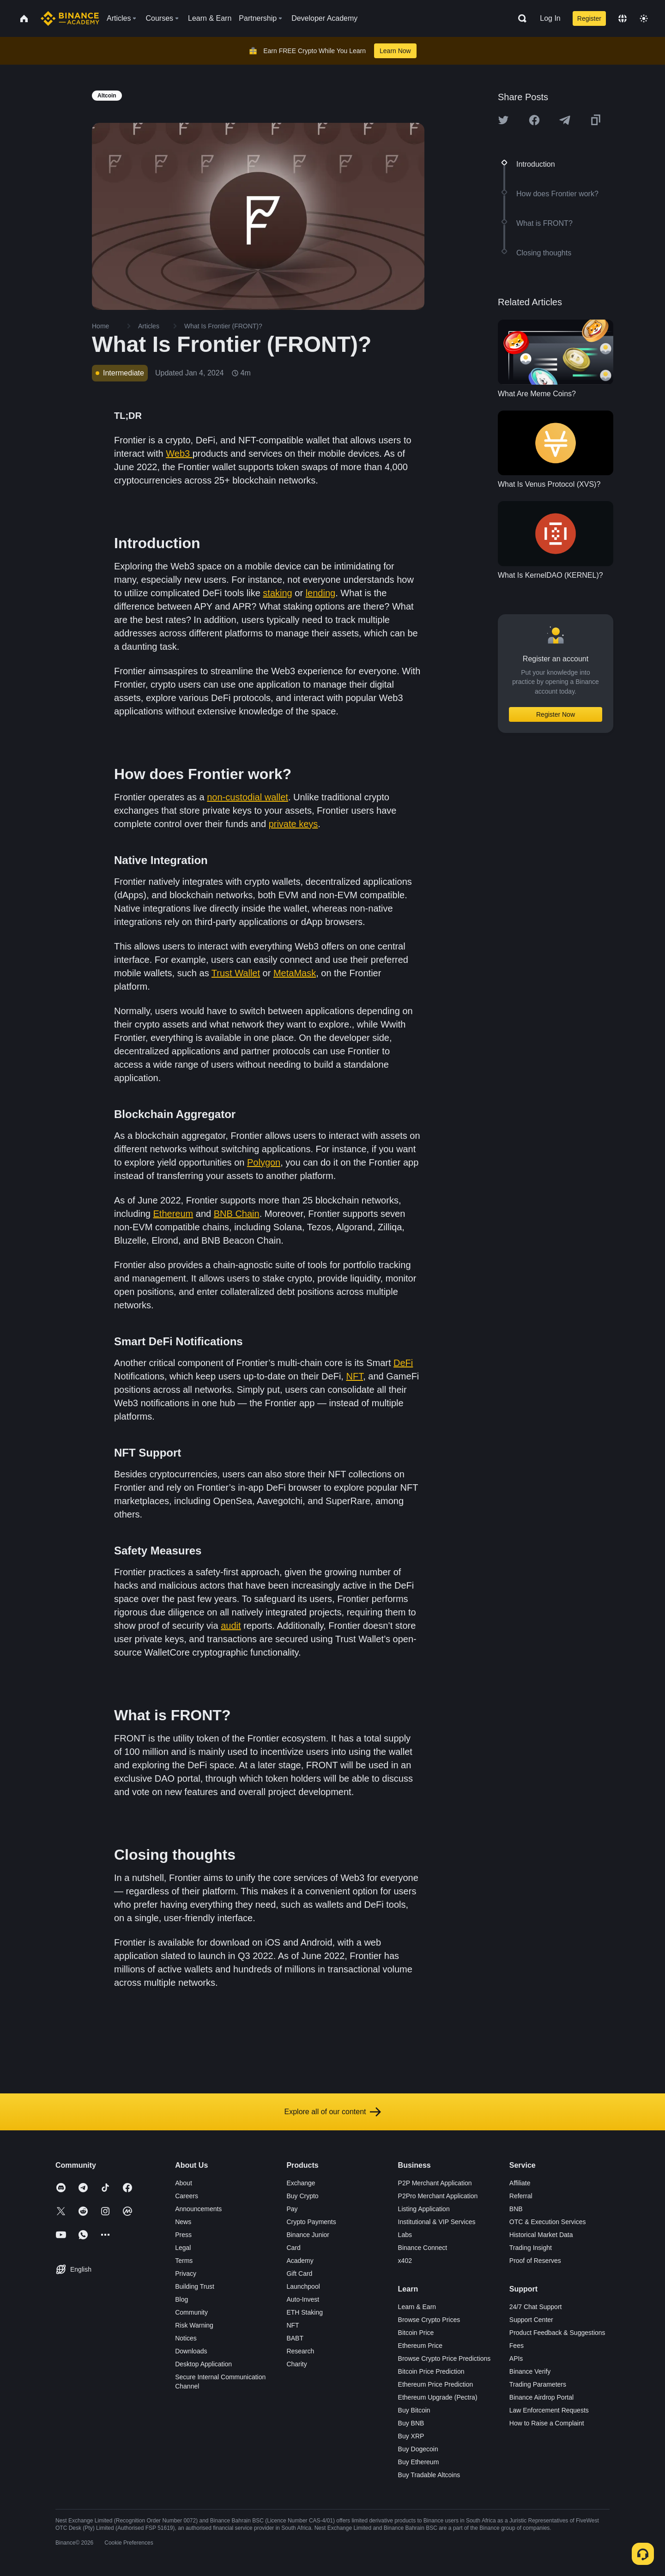  What do you see at coordinates (304, 2312) in the screenshot?
I see `ETH Staking` at bounding box center [304, 2312].